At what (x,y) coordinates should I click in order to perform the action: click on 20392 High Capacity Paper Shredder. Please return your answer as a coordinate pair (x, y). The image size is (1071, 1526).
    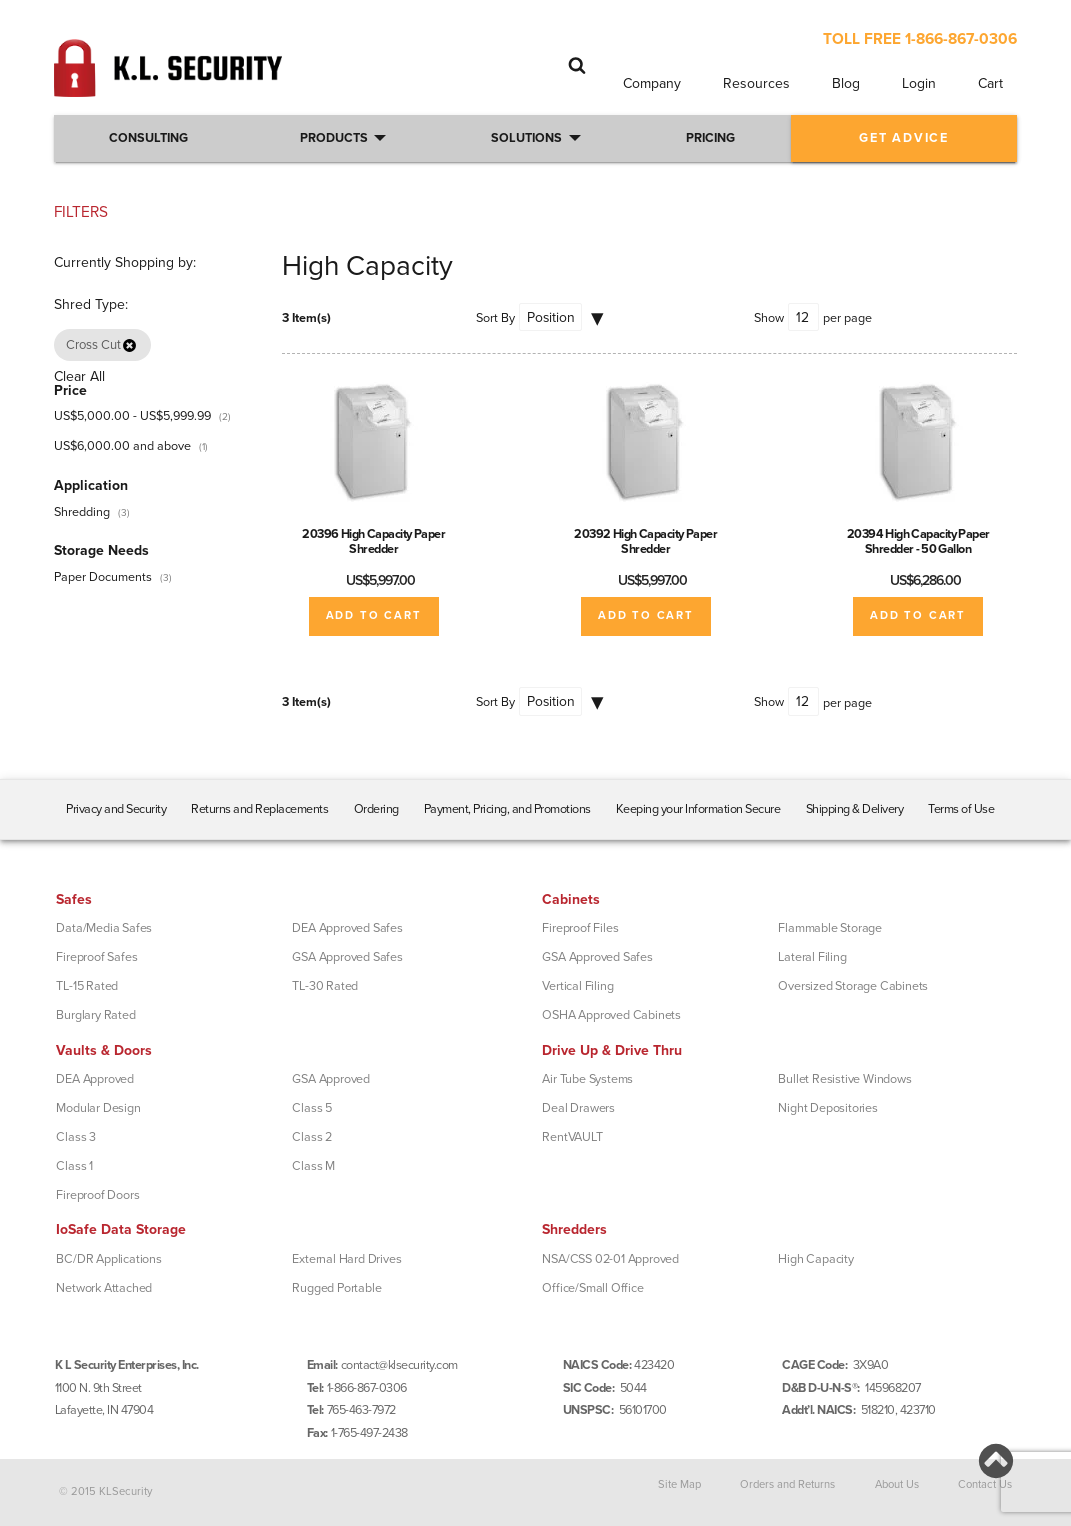
    Looking at the image, I should click on (645, 541).